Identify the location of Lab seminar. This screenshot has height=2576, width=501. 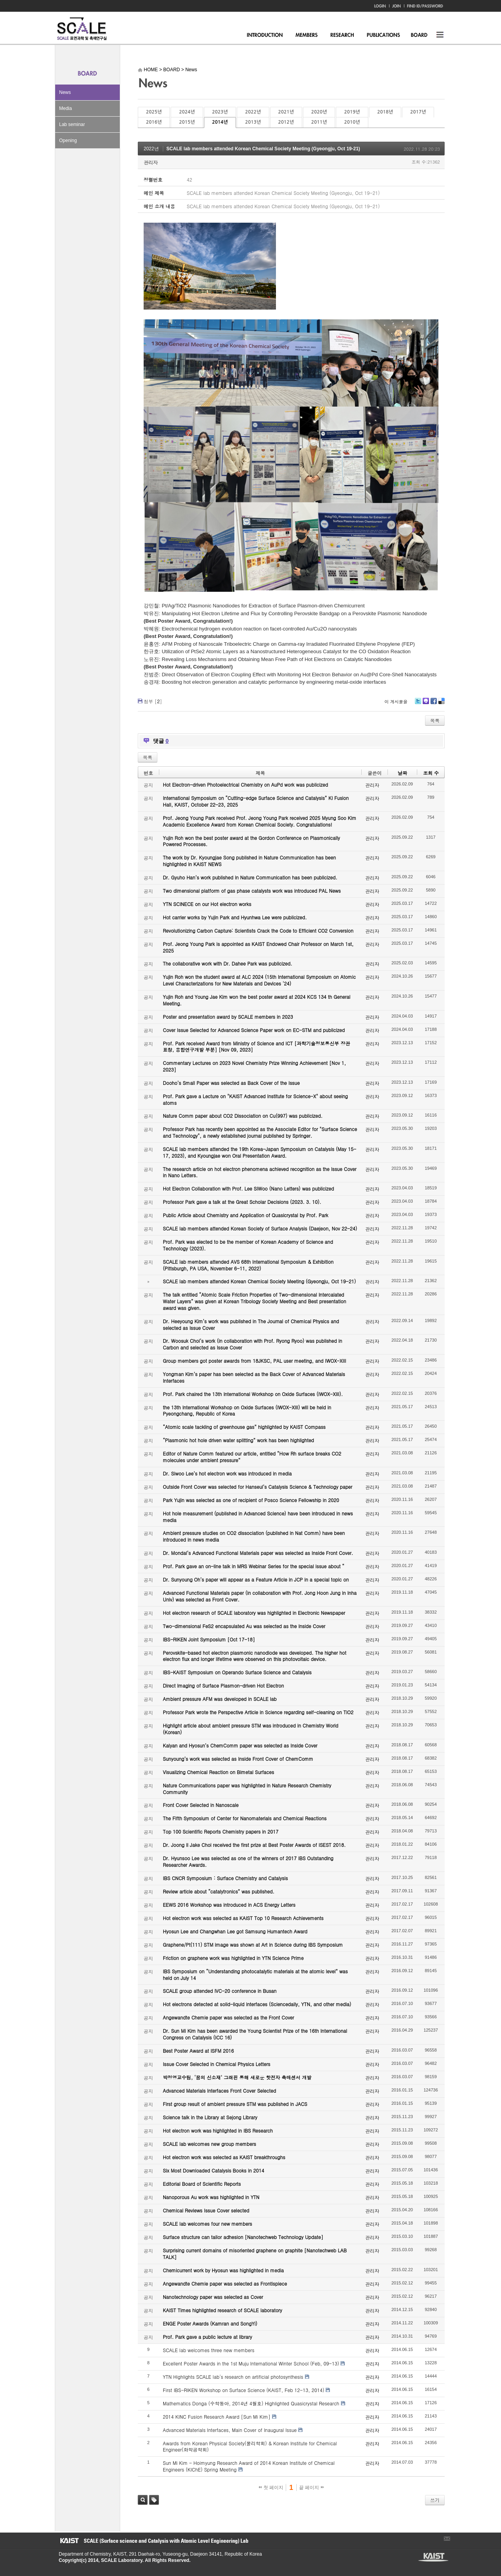
(72, 124).